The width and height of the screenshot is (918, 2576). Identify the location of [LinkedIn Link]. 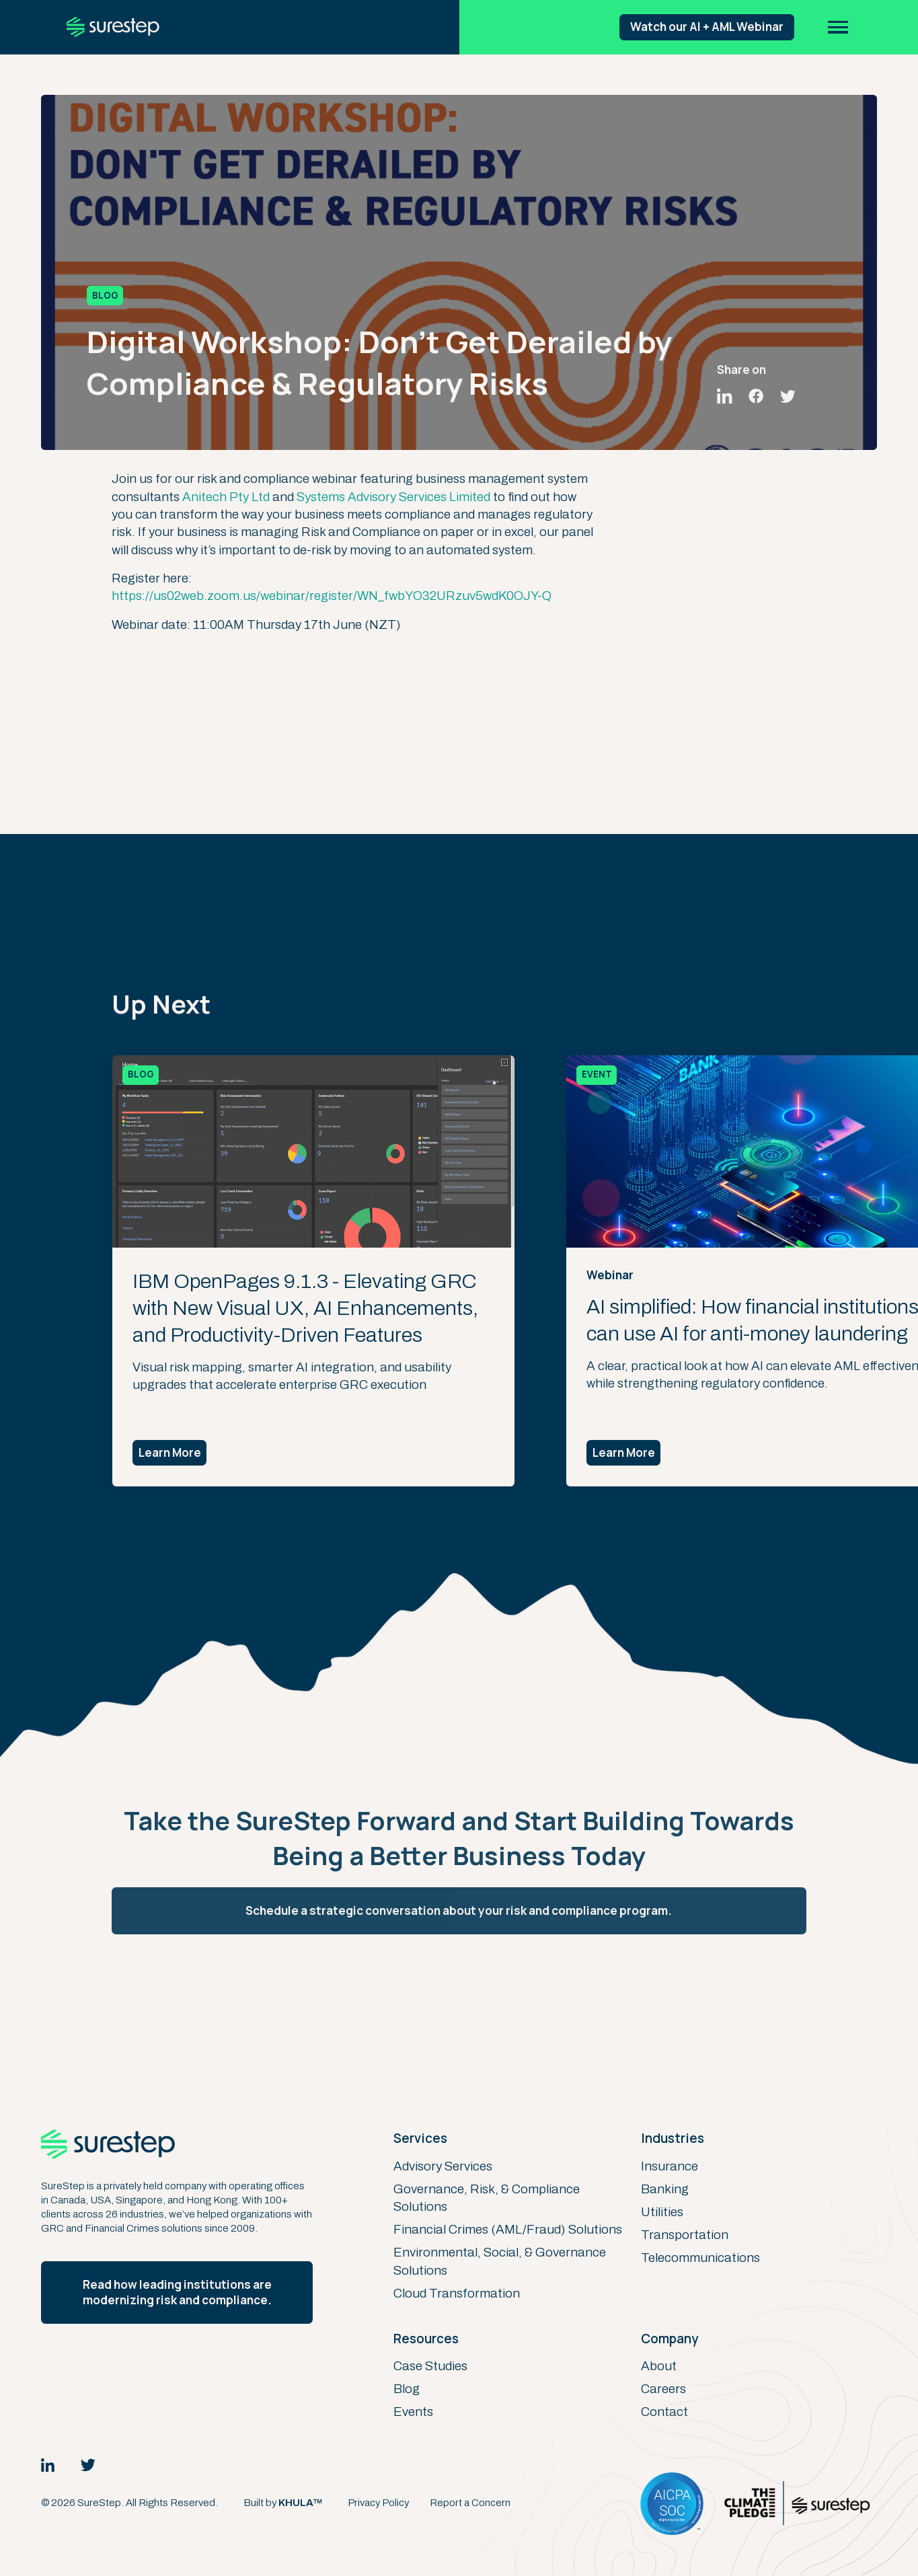
(47, 2465).